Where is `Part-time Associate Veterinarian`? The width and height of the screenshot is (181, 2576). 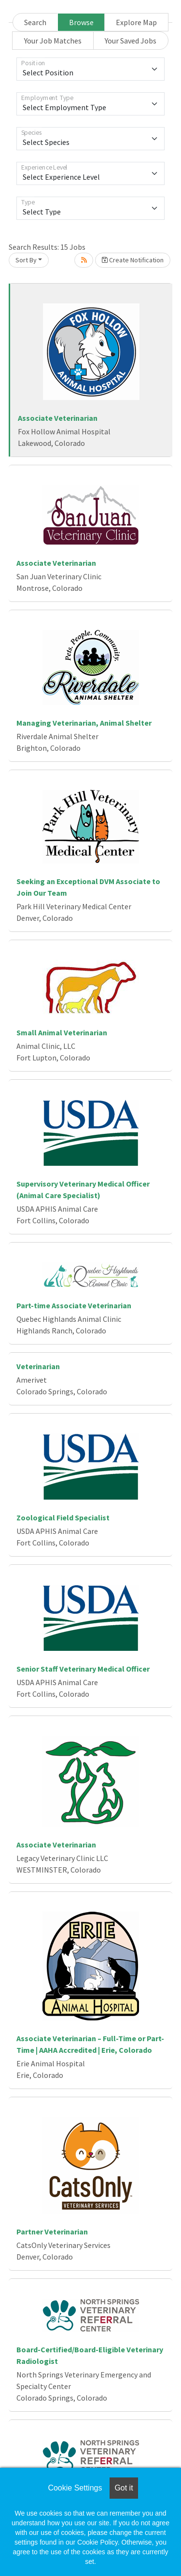 Part-time Associate Veterinarian is located at coordinates (73, 1305).